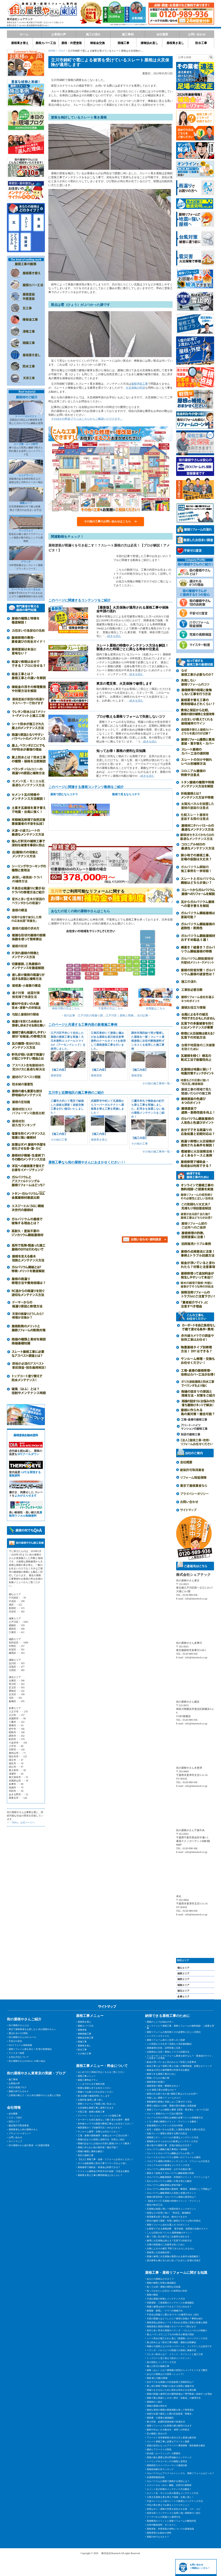 The width and height of the screenshot is (221, 2576). I want to click on 落雪被害を防ぐ雪止め、後付けできます, so click(167, 2216).